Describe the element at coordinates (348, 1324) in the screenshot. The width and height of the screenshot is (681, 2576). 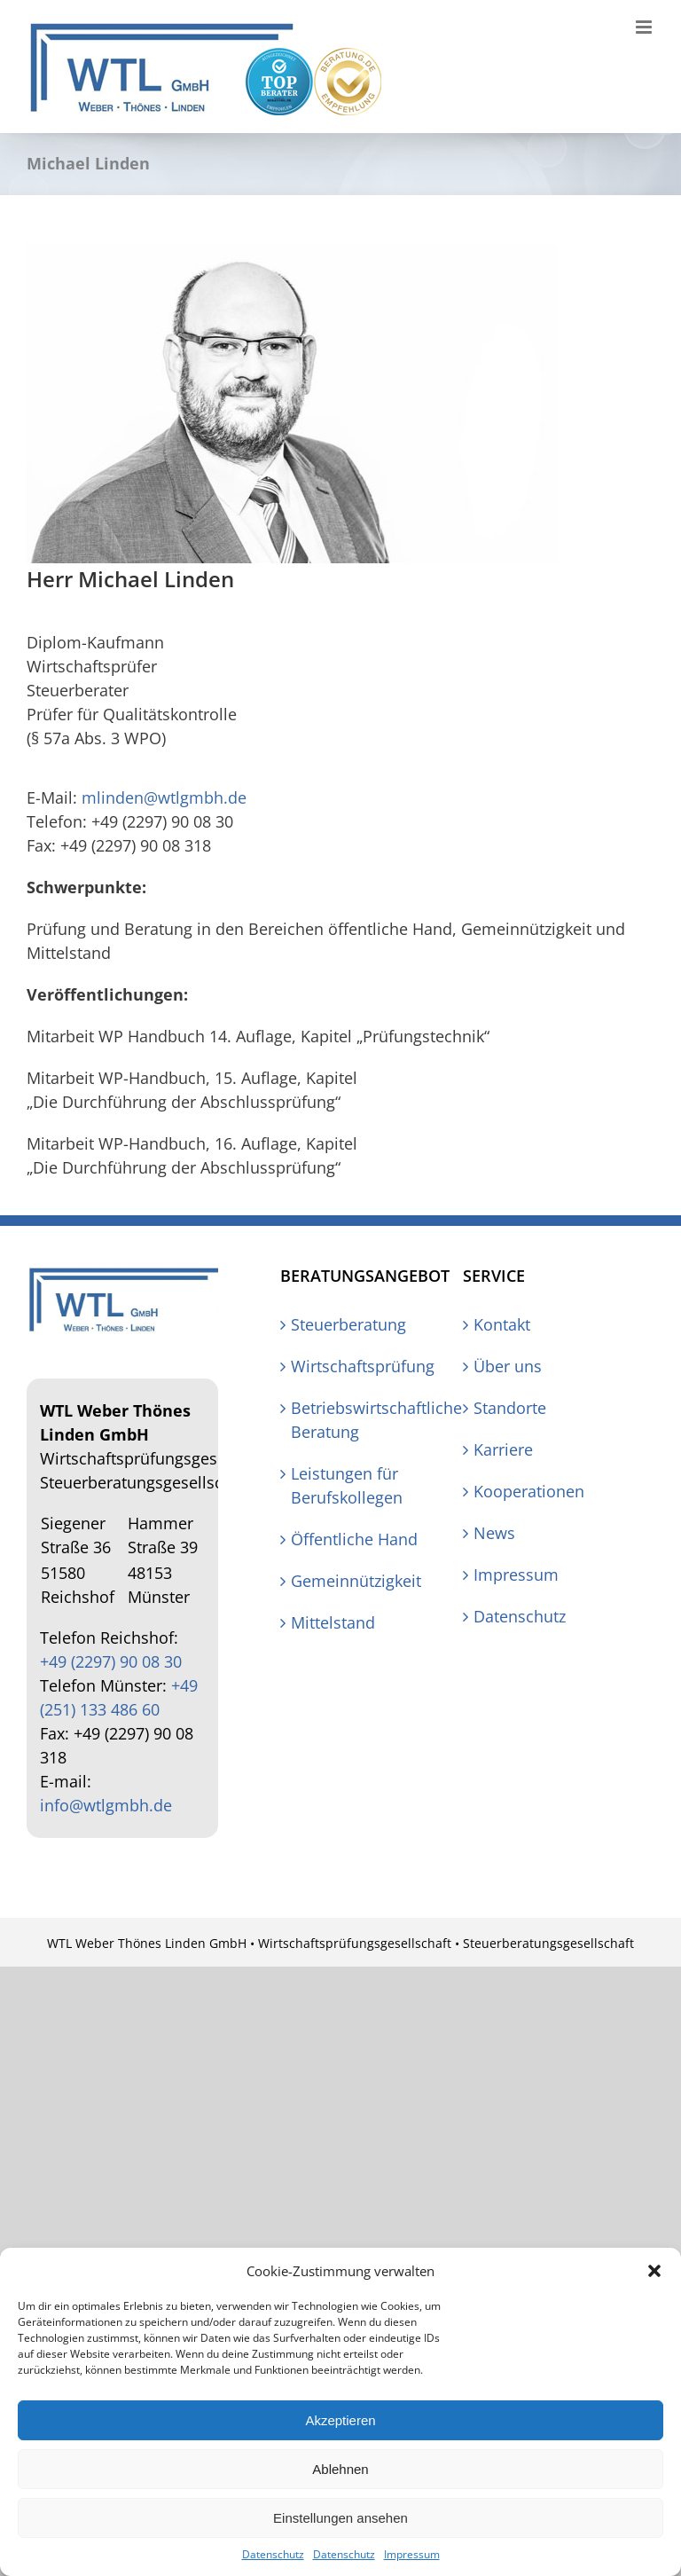
I see `Steuerberatung` at that location.